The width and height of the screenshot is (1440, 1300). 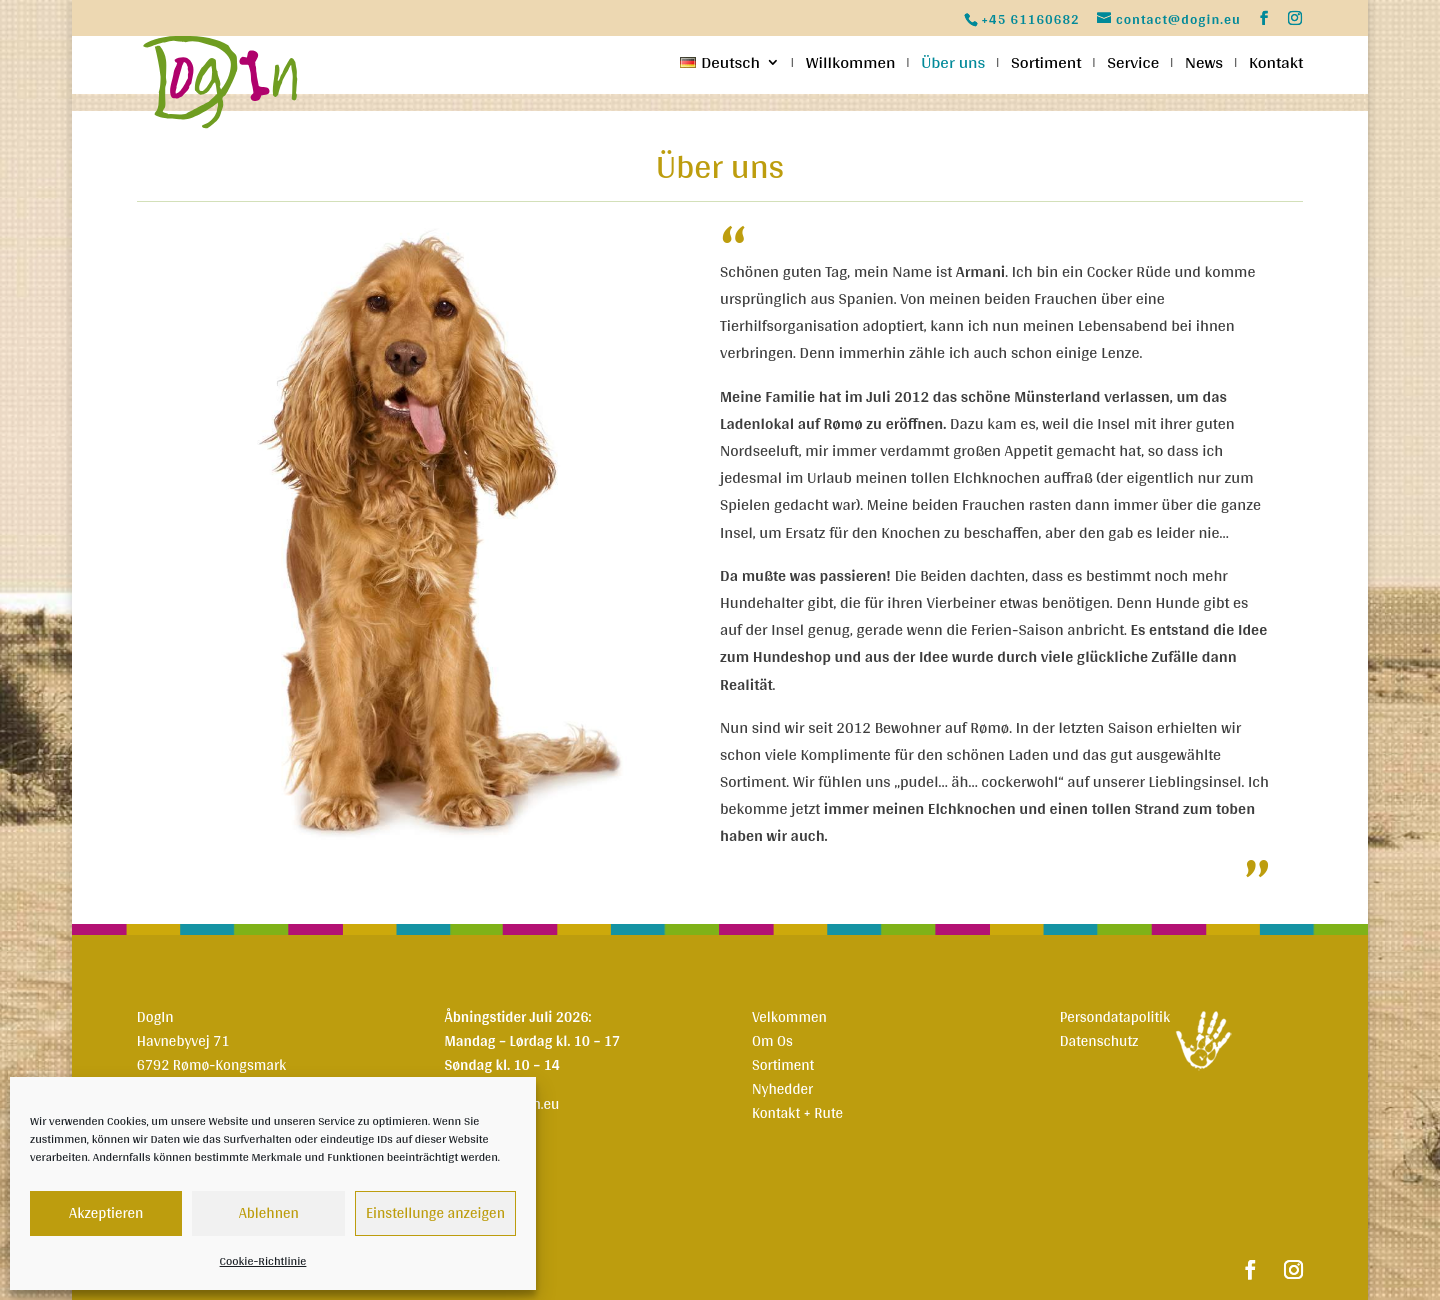 What do you see at coordinates (1204, 66) in the screenshot?
I see `News` at bounding box center [1204, 66].